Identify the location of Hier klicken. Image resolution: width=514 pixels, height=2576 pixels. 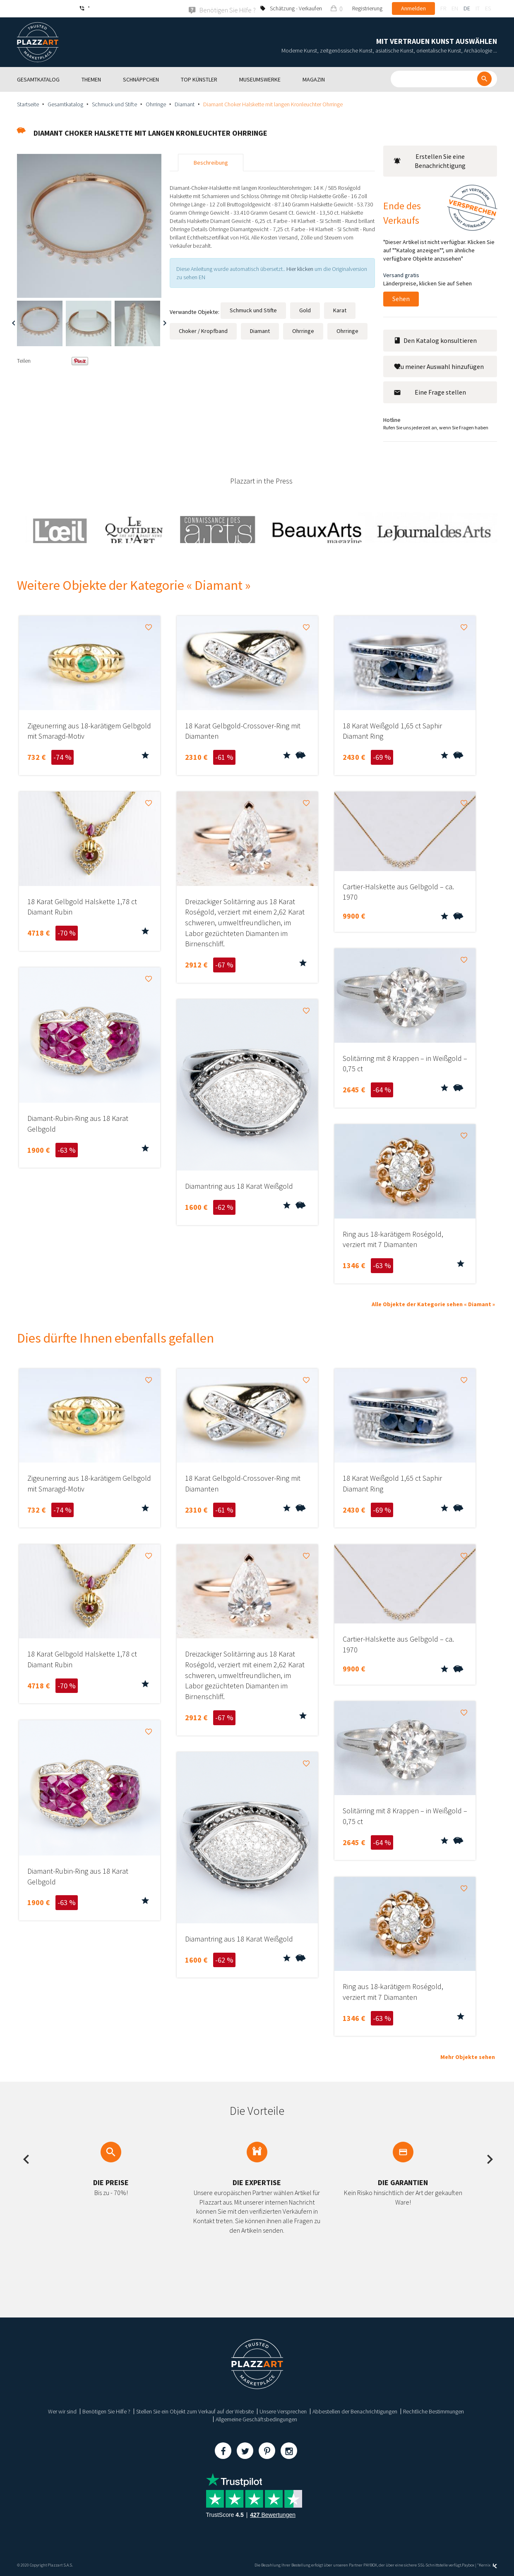
(299, 268).